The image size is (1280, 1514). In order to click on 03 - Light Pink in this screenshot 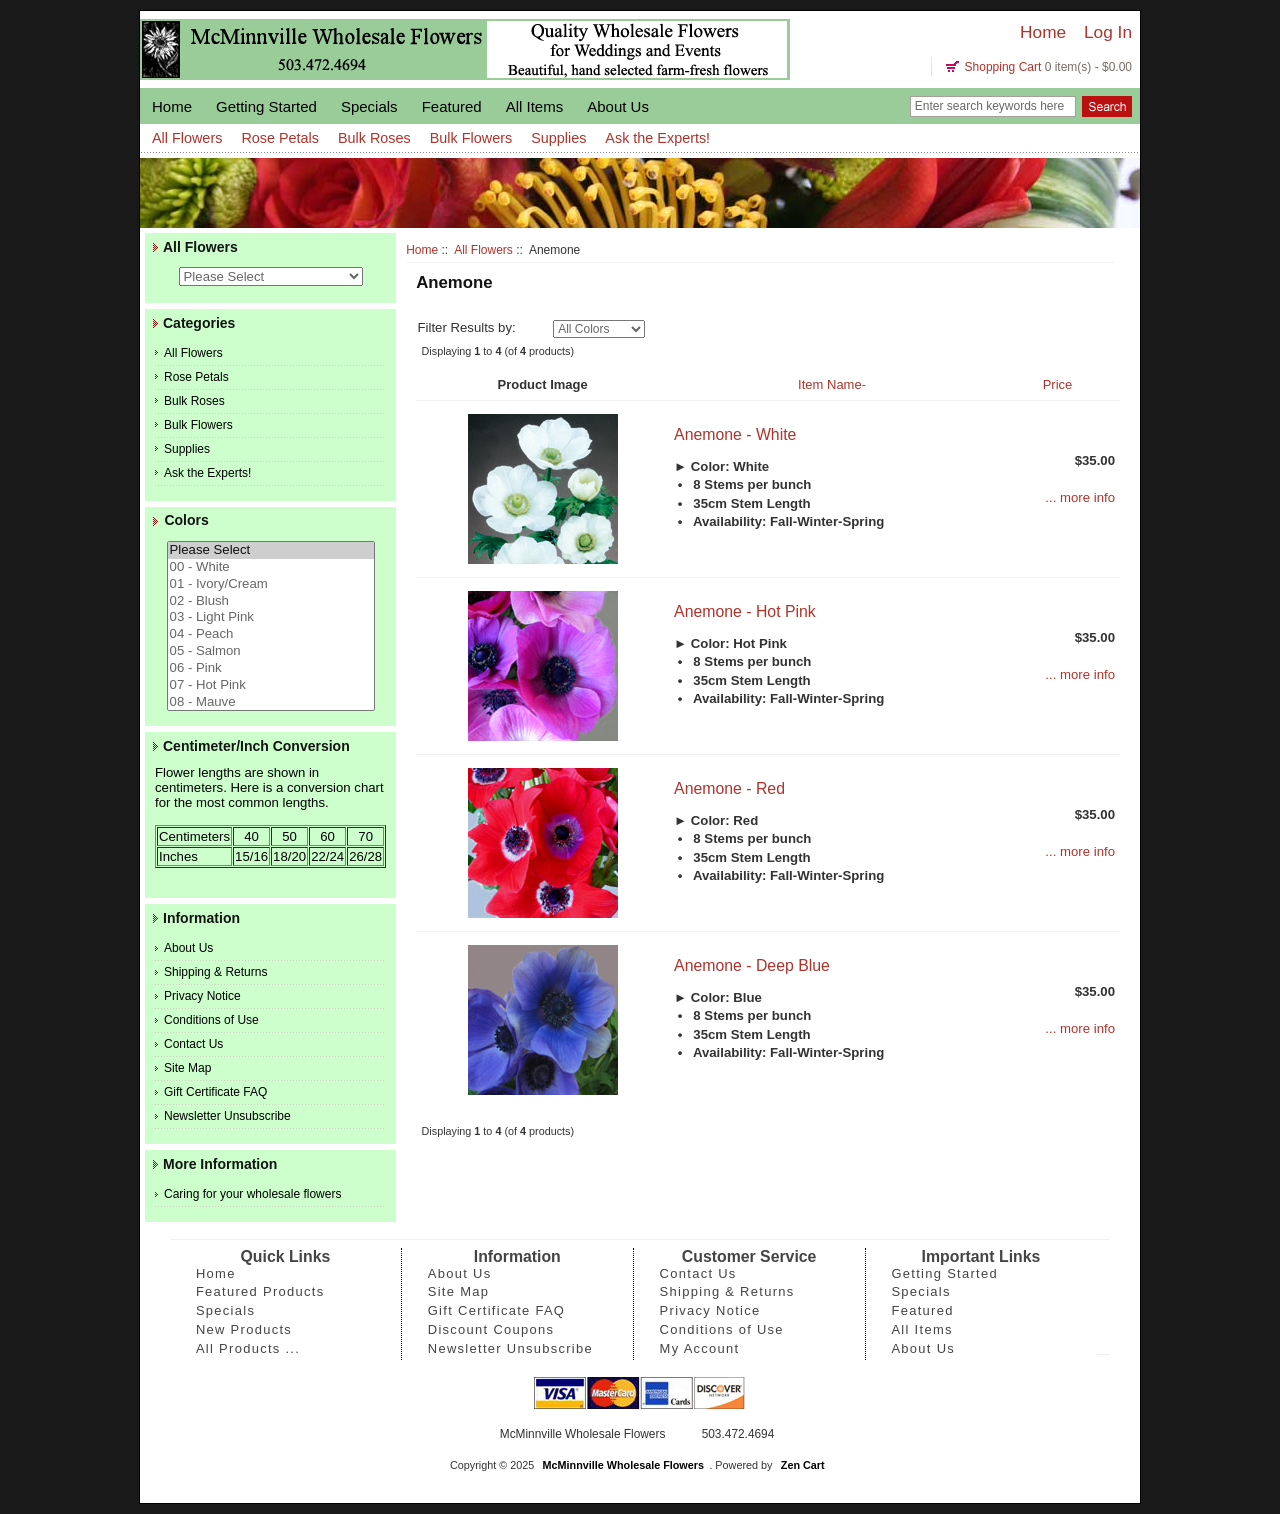, I will do `click(271, 617)`.